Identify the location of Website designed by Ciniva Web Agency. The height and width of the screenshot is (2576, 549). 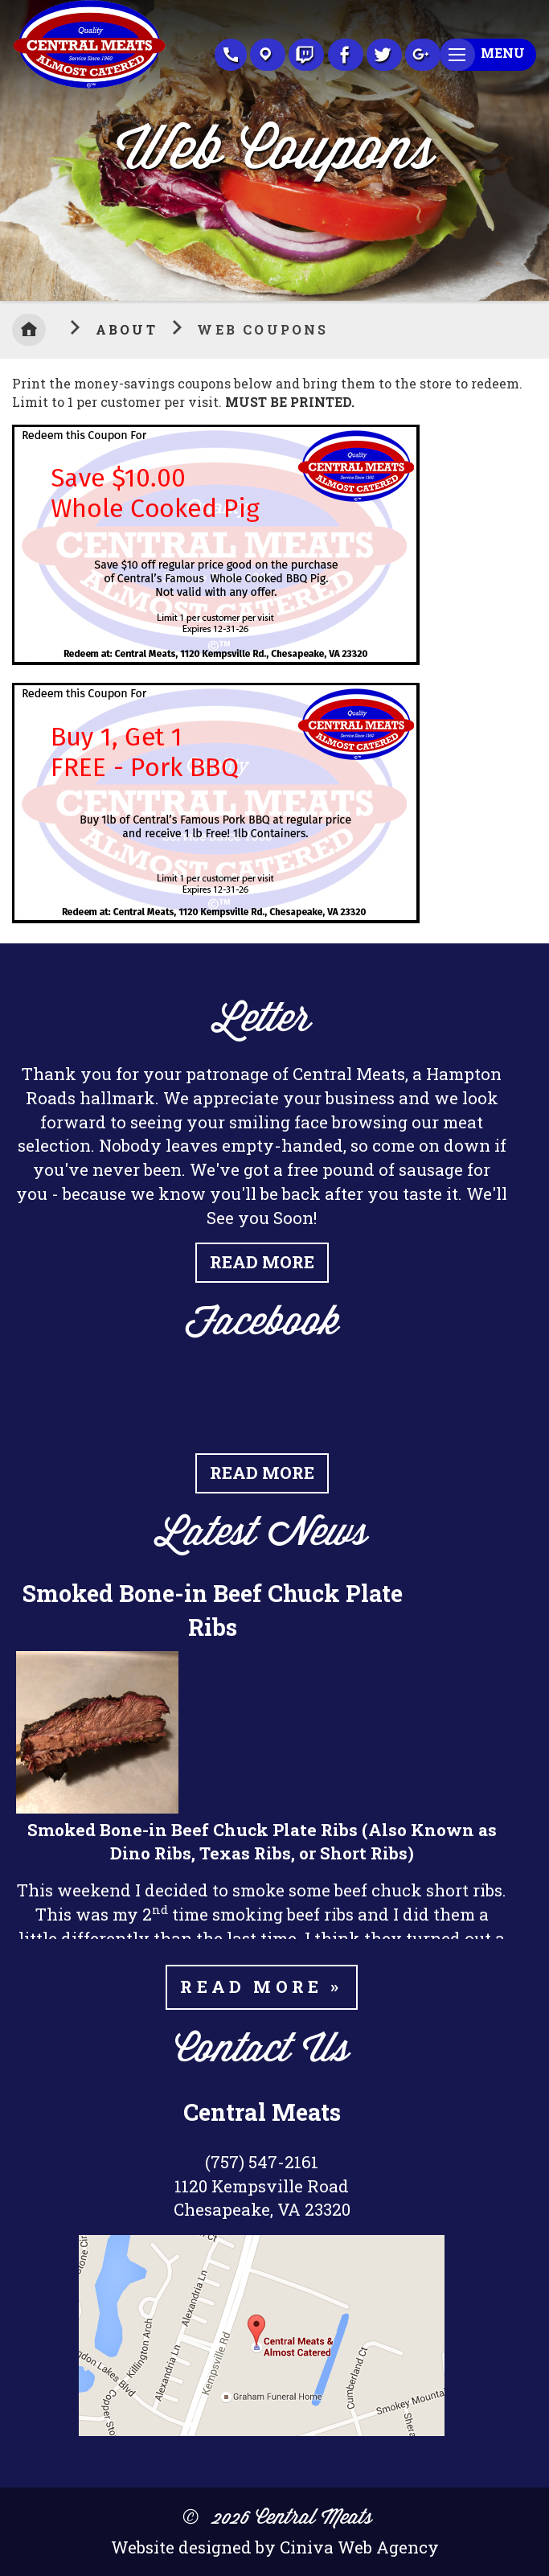
(275, 2547).